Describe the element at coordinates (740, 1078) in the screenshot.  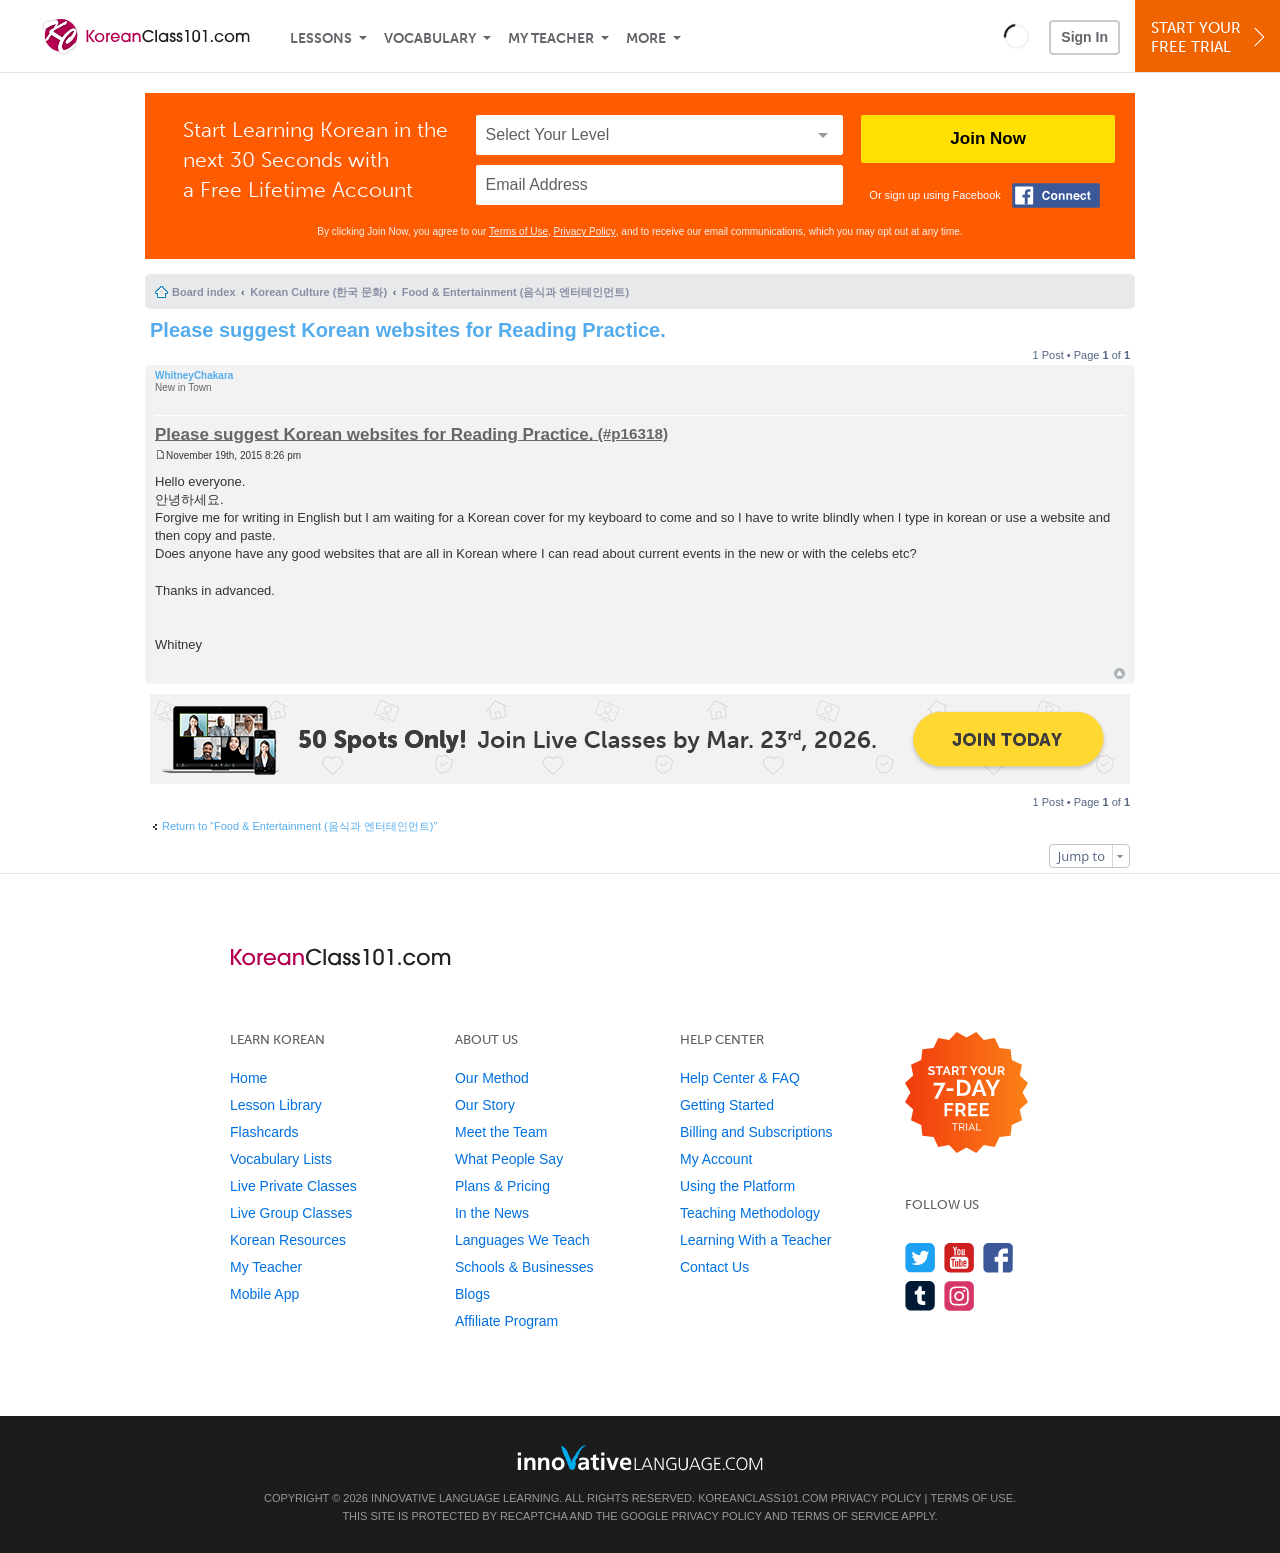
I see `Help Center & FAQ` at that location.